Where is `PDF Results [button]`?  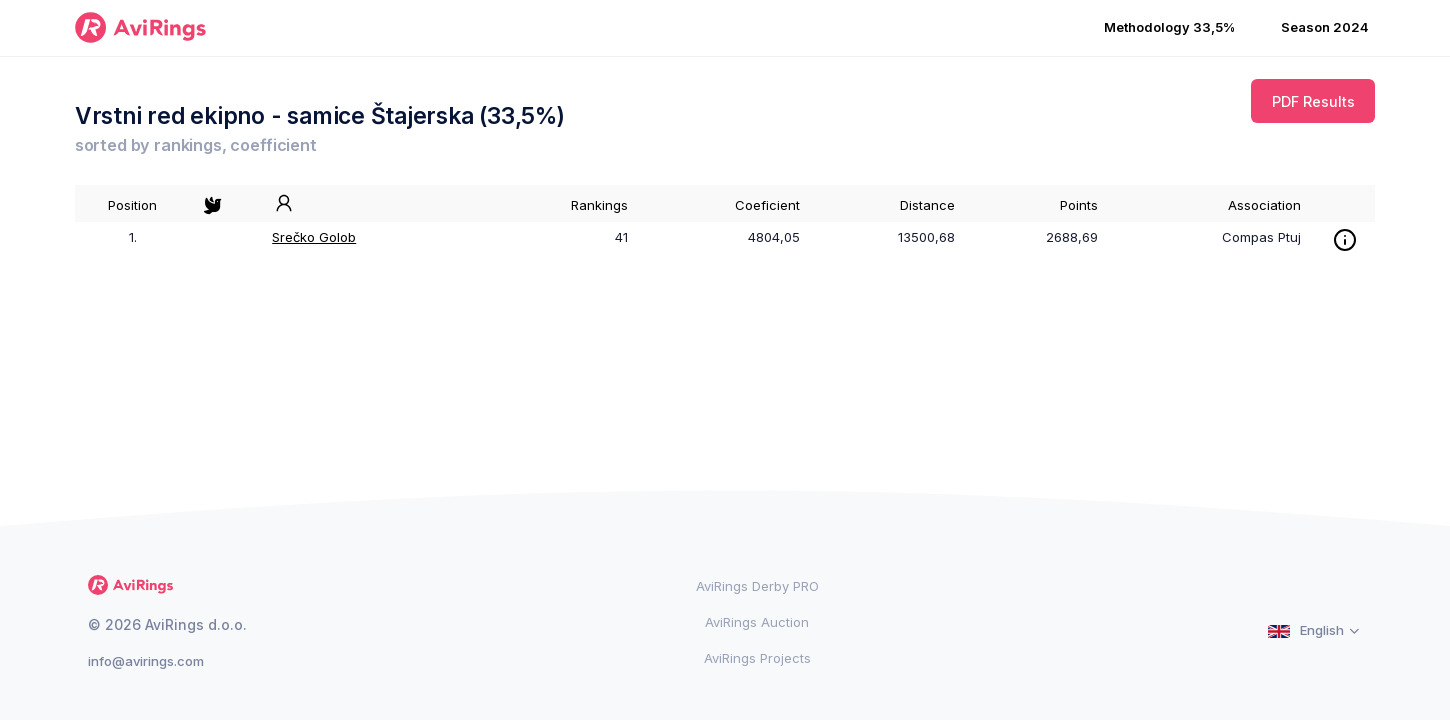
PDF Results [button] is located at coordinates (1313, 101).